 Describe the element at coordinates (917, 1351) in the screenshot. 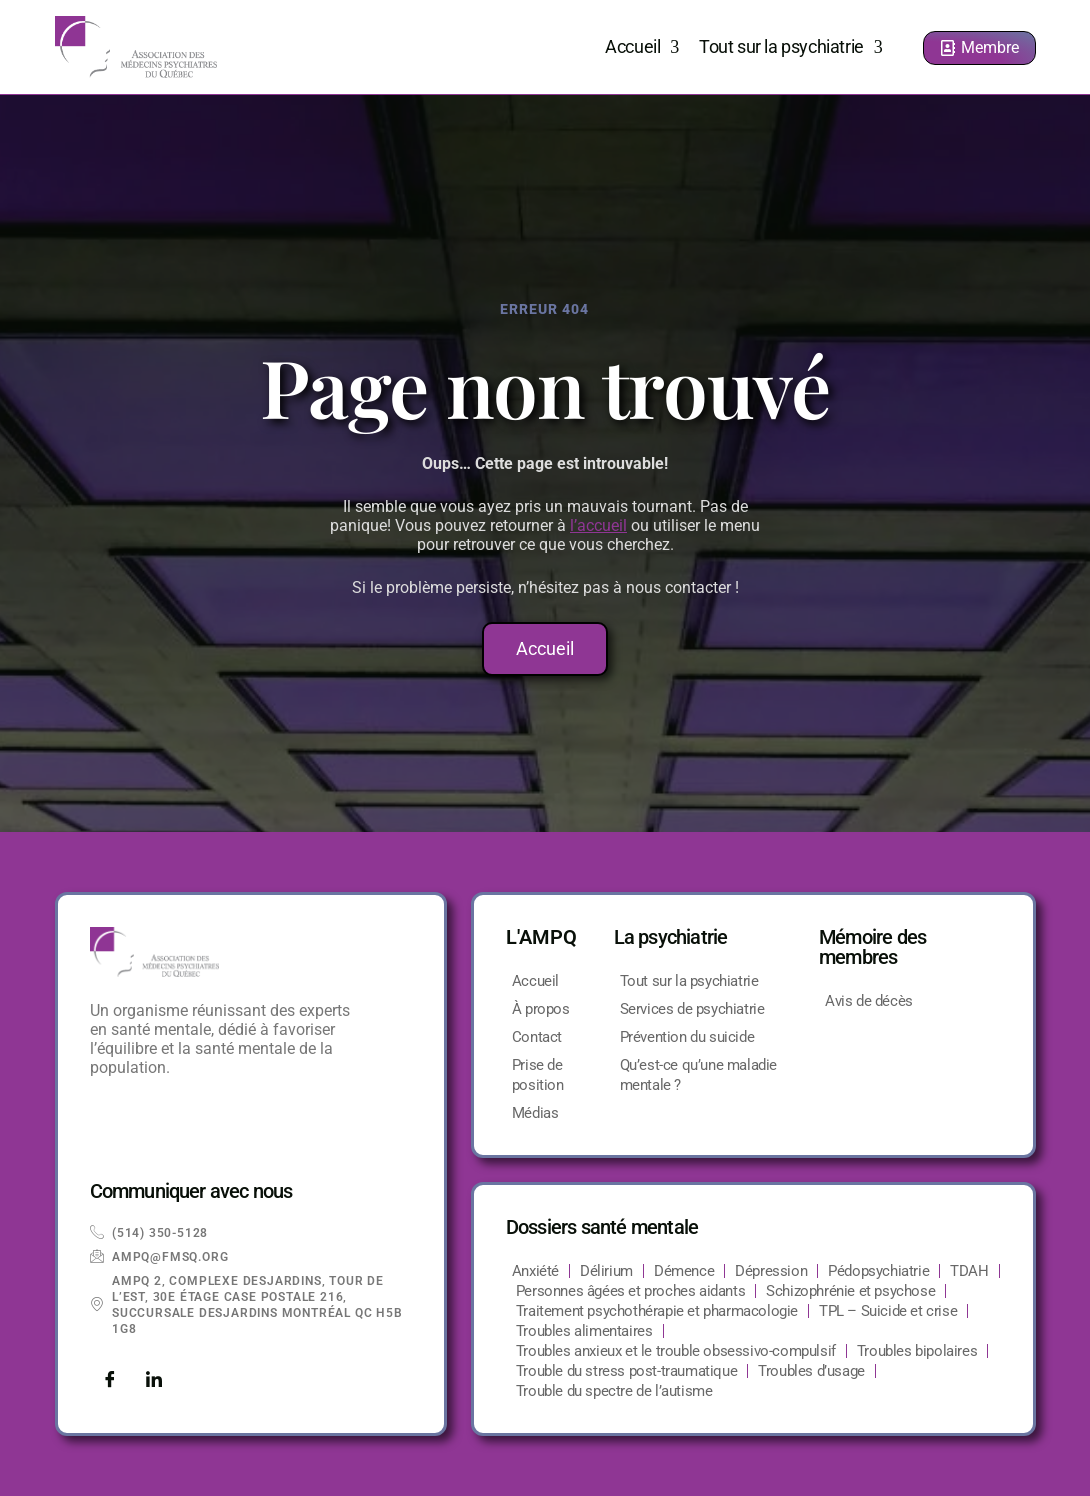

I see `Troubles bipolaires` at that location.